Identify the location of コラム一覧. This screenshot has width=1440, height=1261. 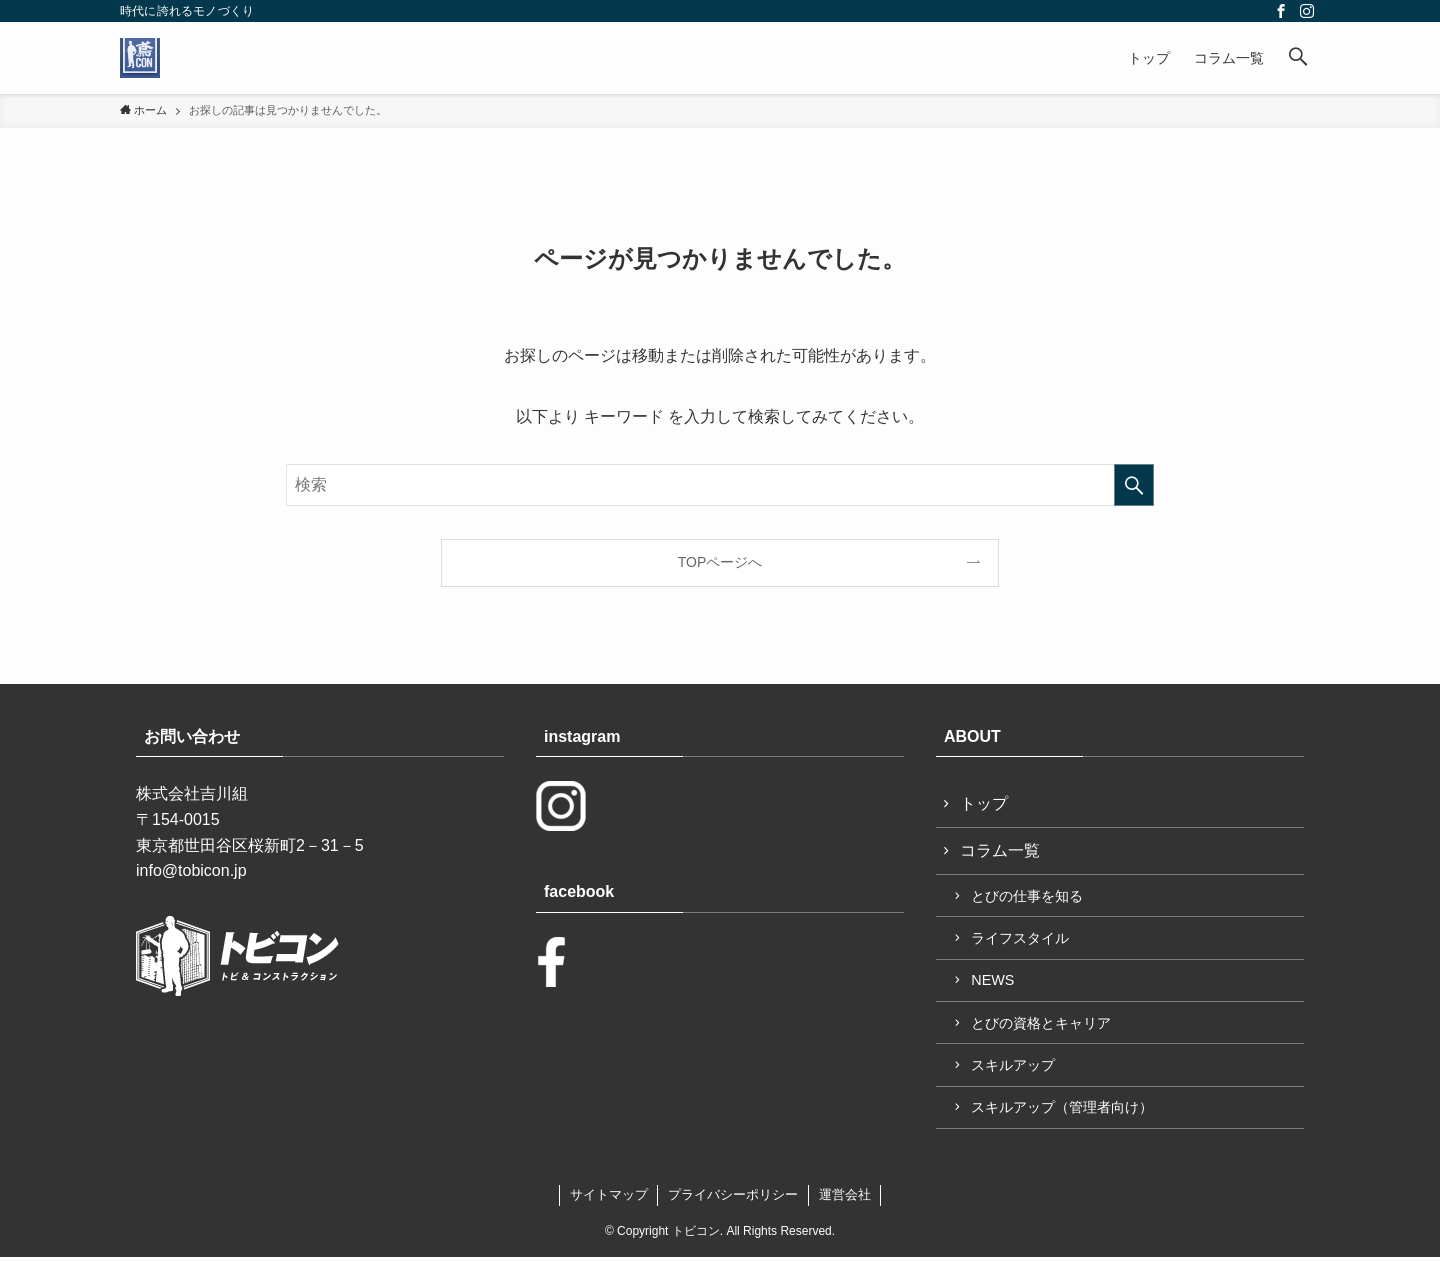
(1000, 851).